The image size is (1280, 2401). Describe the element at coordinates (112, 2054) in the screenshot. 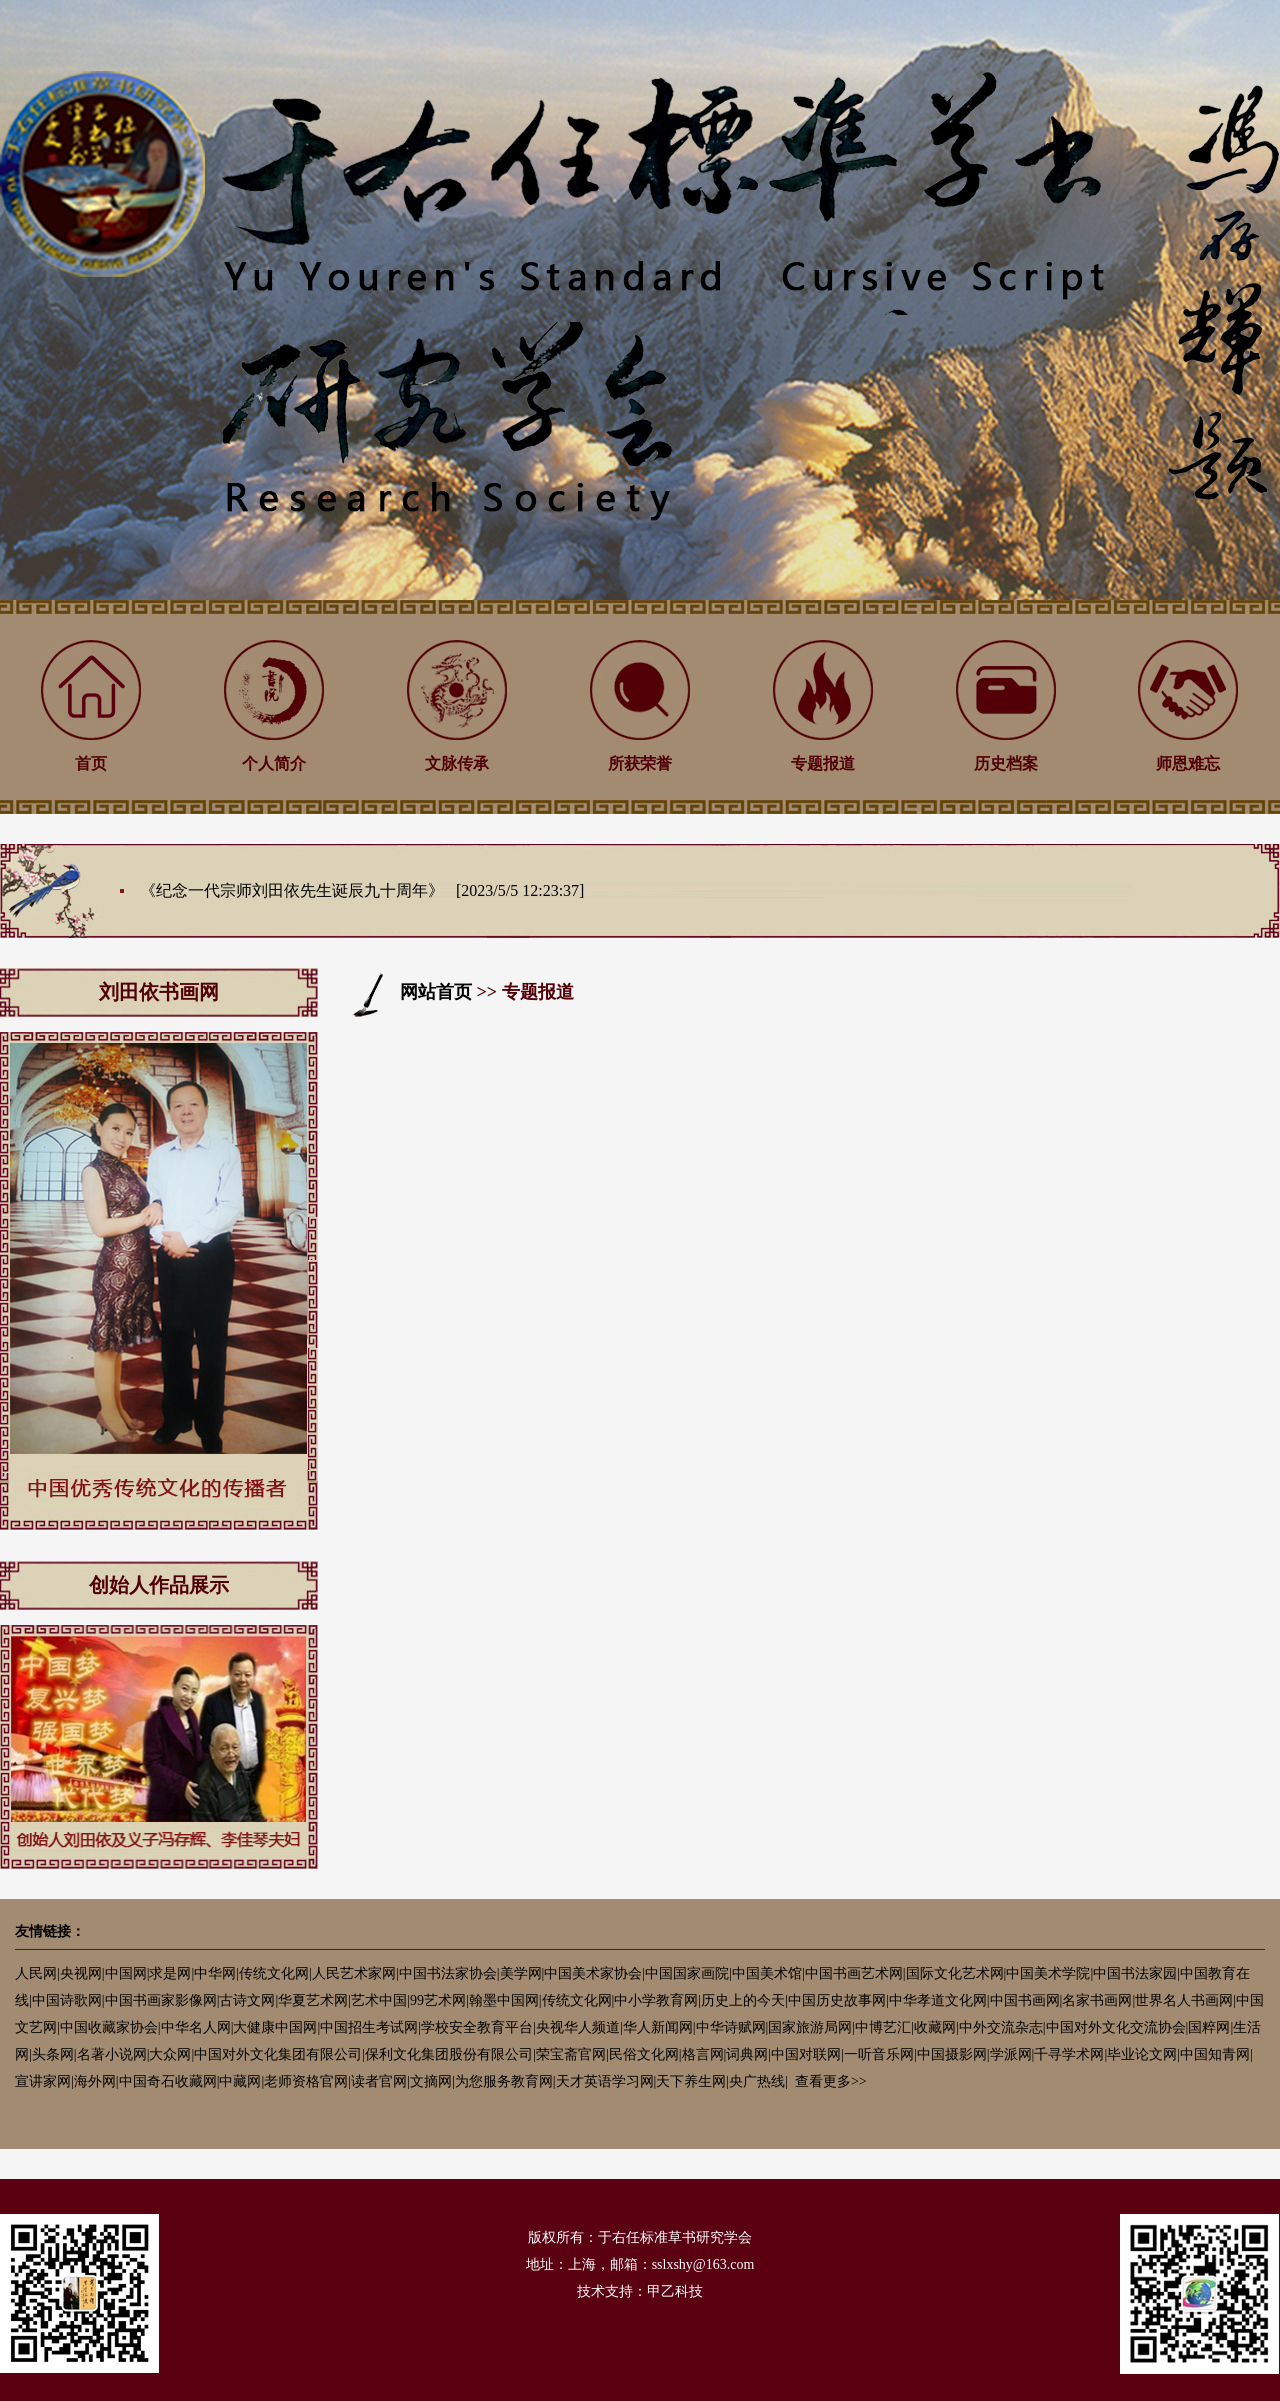

I see `名著小说网` at that location.